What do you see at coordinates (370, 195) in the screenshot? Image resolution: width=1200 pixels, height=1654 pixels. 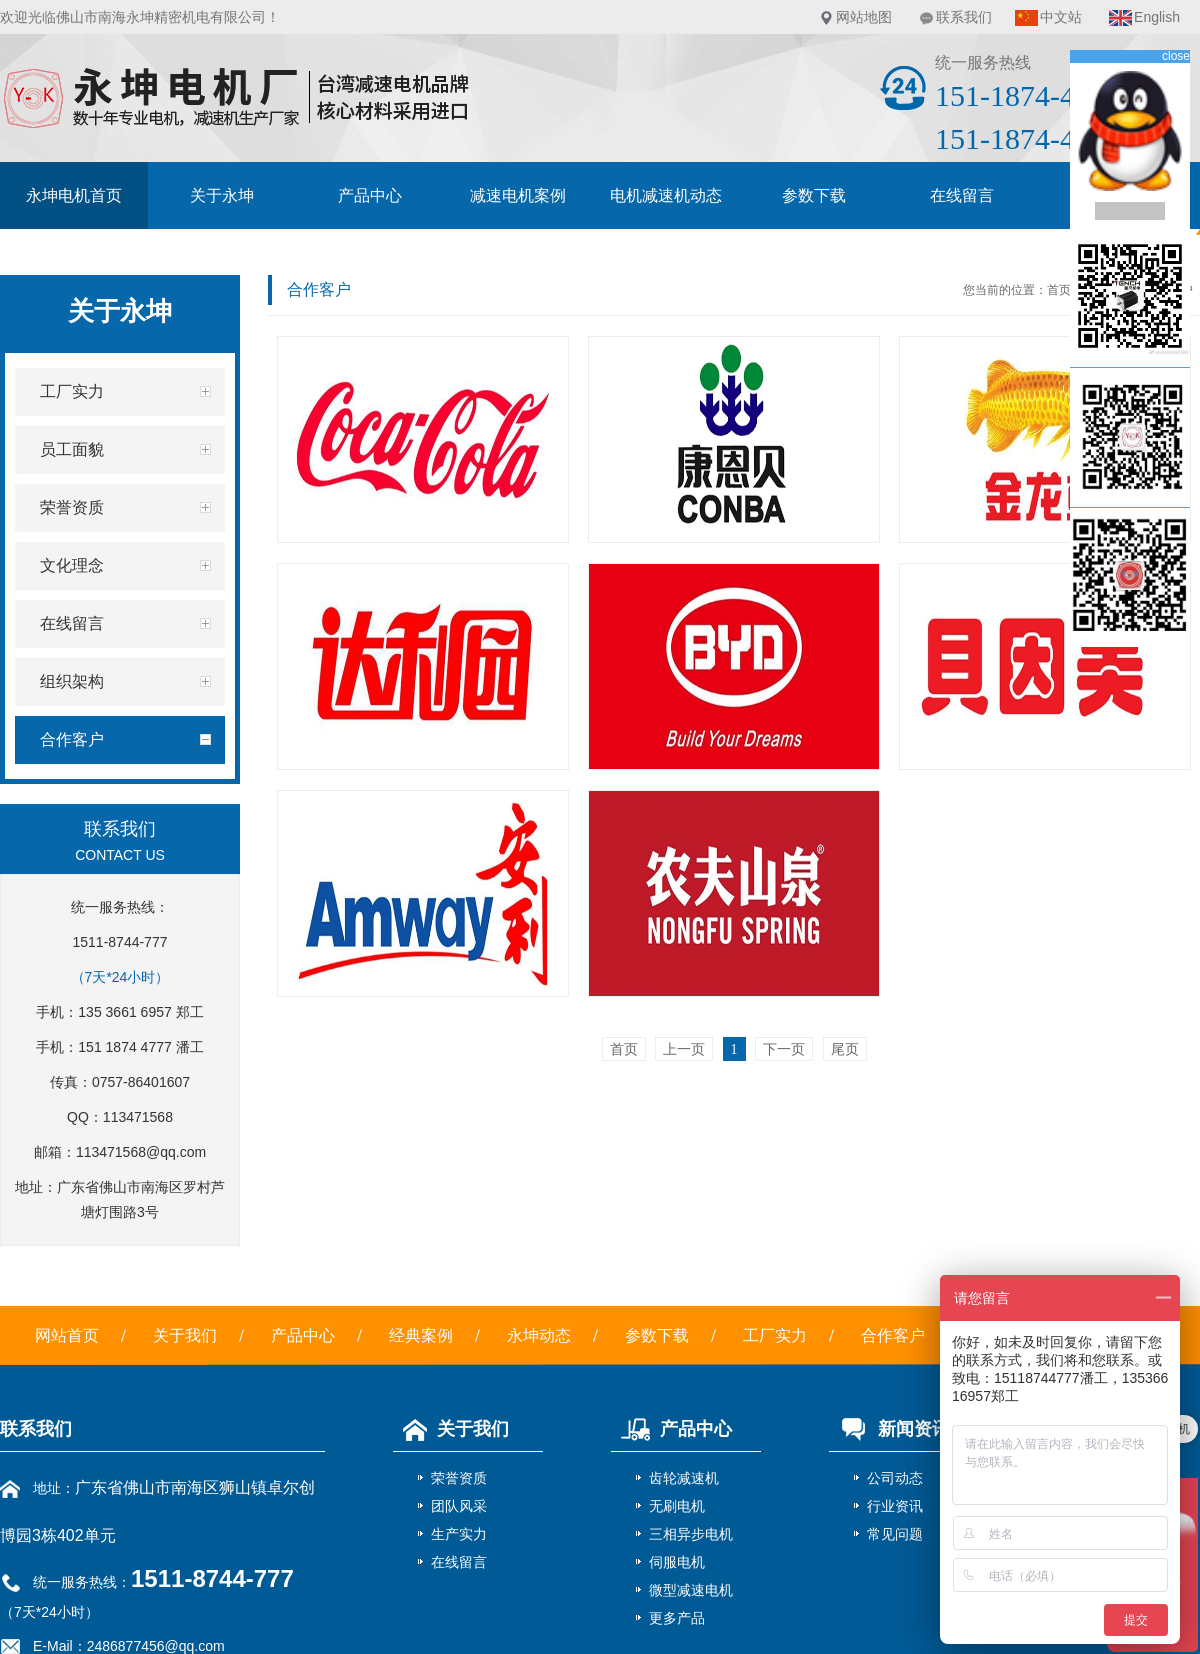 I see `产品中心` at bounding box center [370, 195].